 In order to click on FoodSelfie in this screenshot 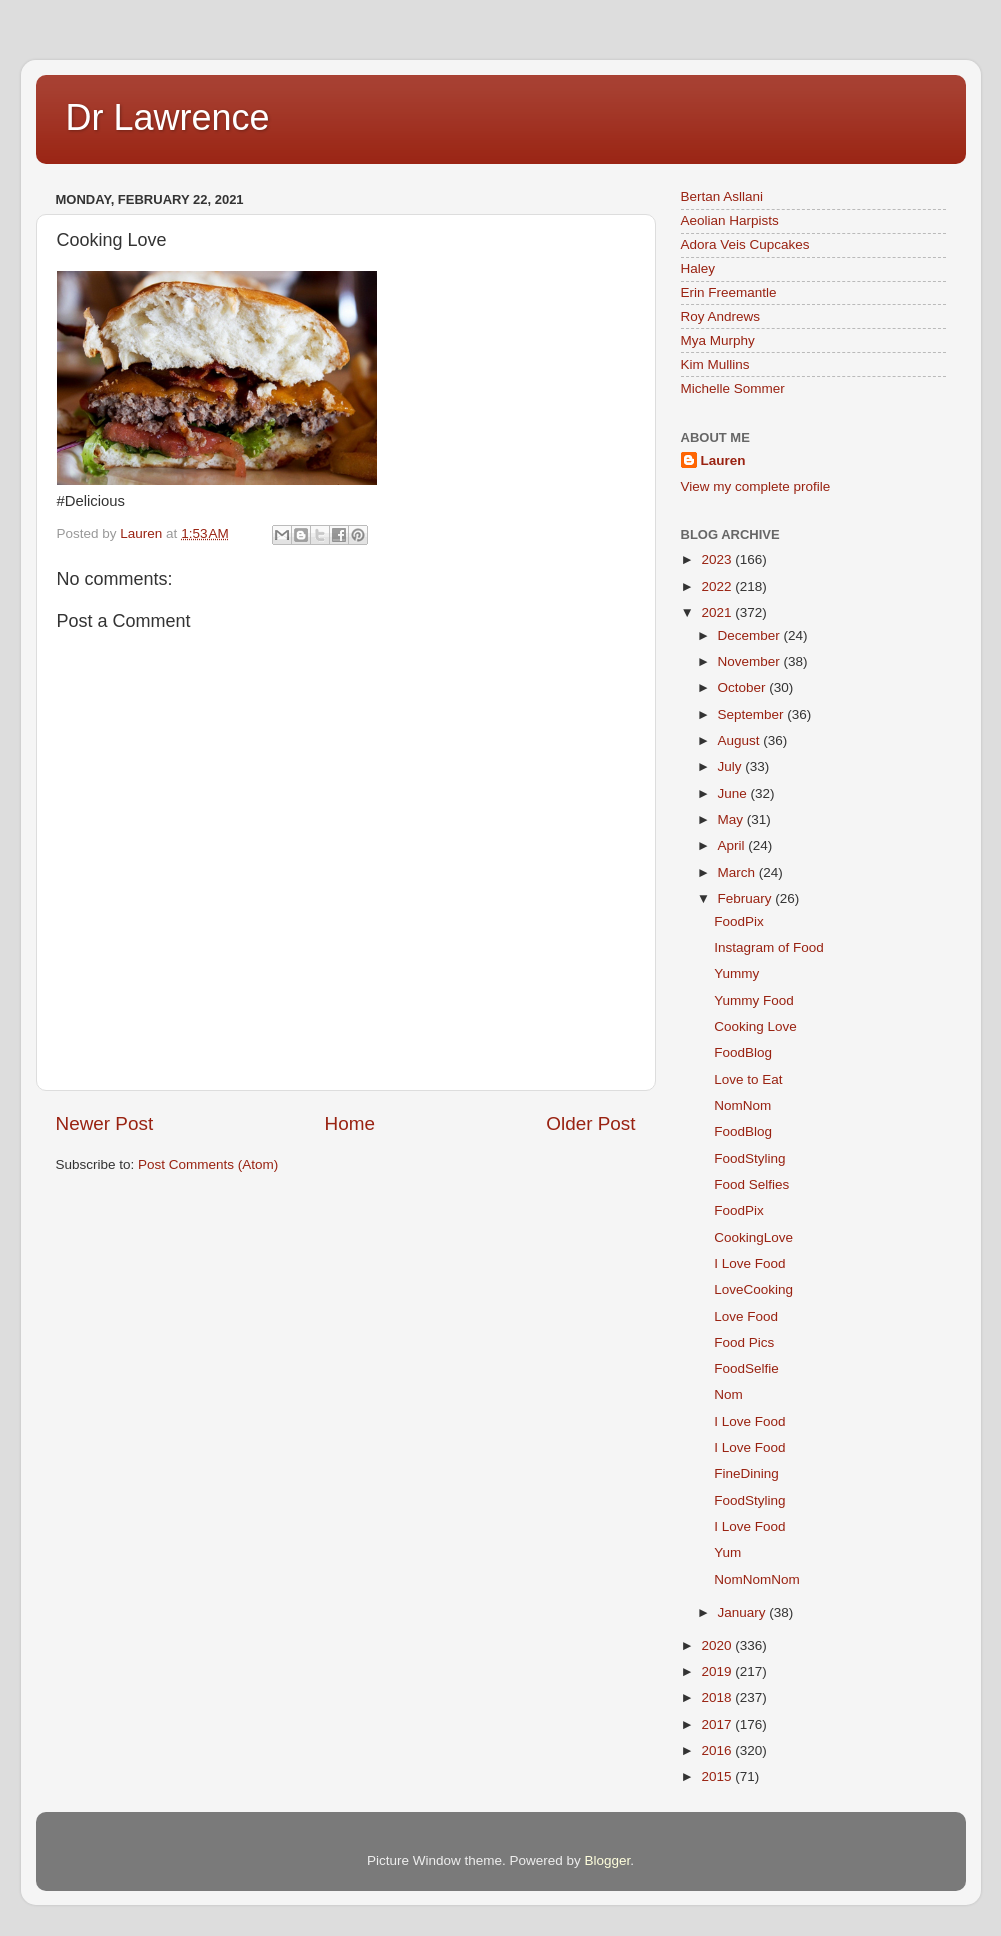, I will do `click(746, 1368)`.